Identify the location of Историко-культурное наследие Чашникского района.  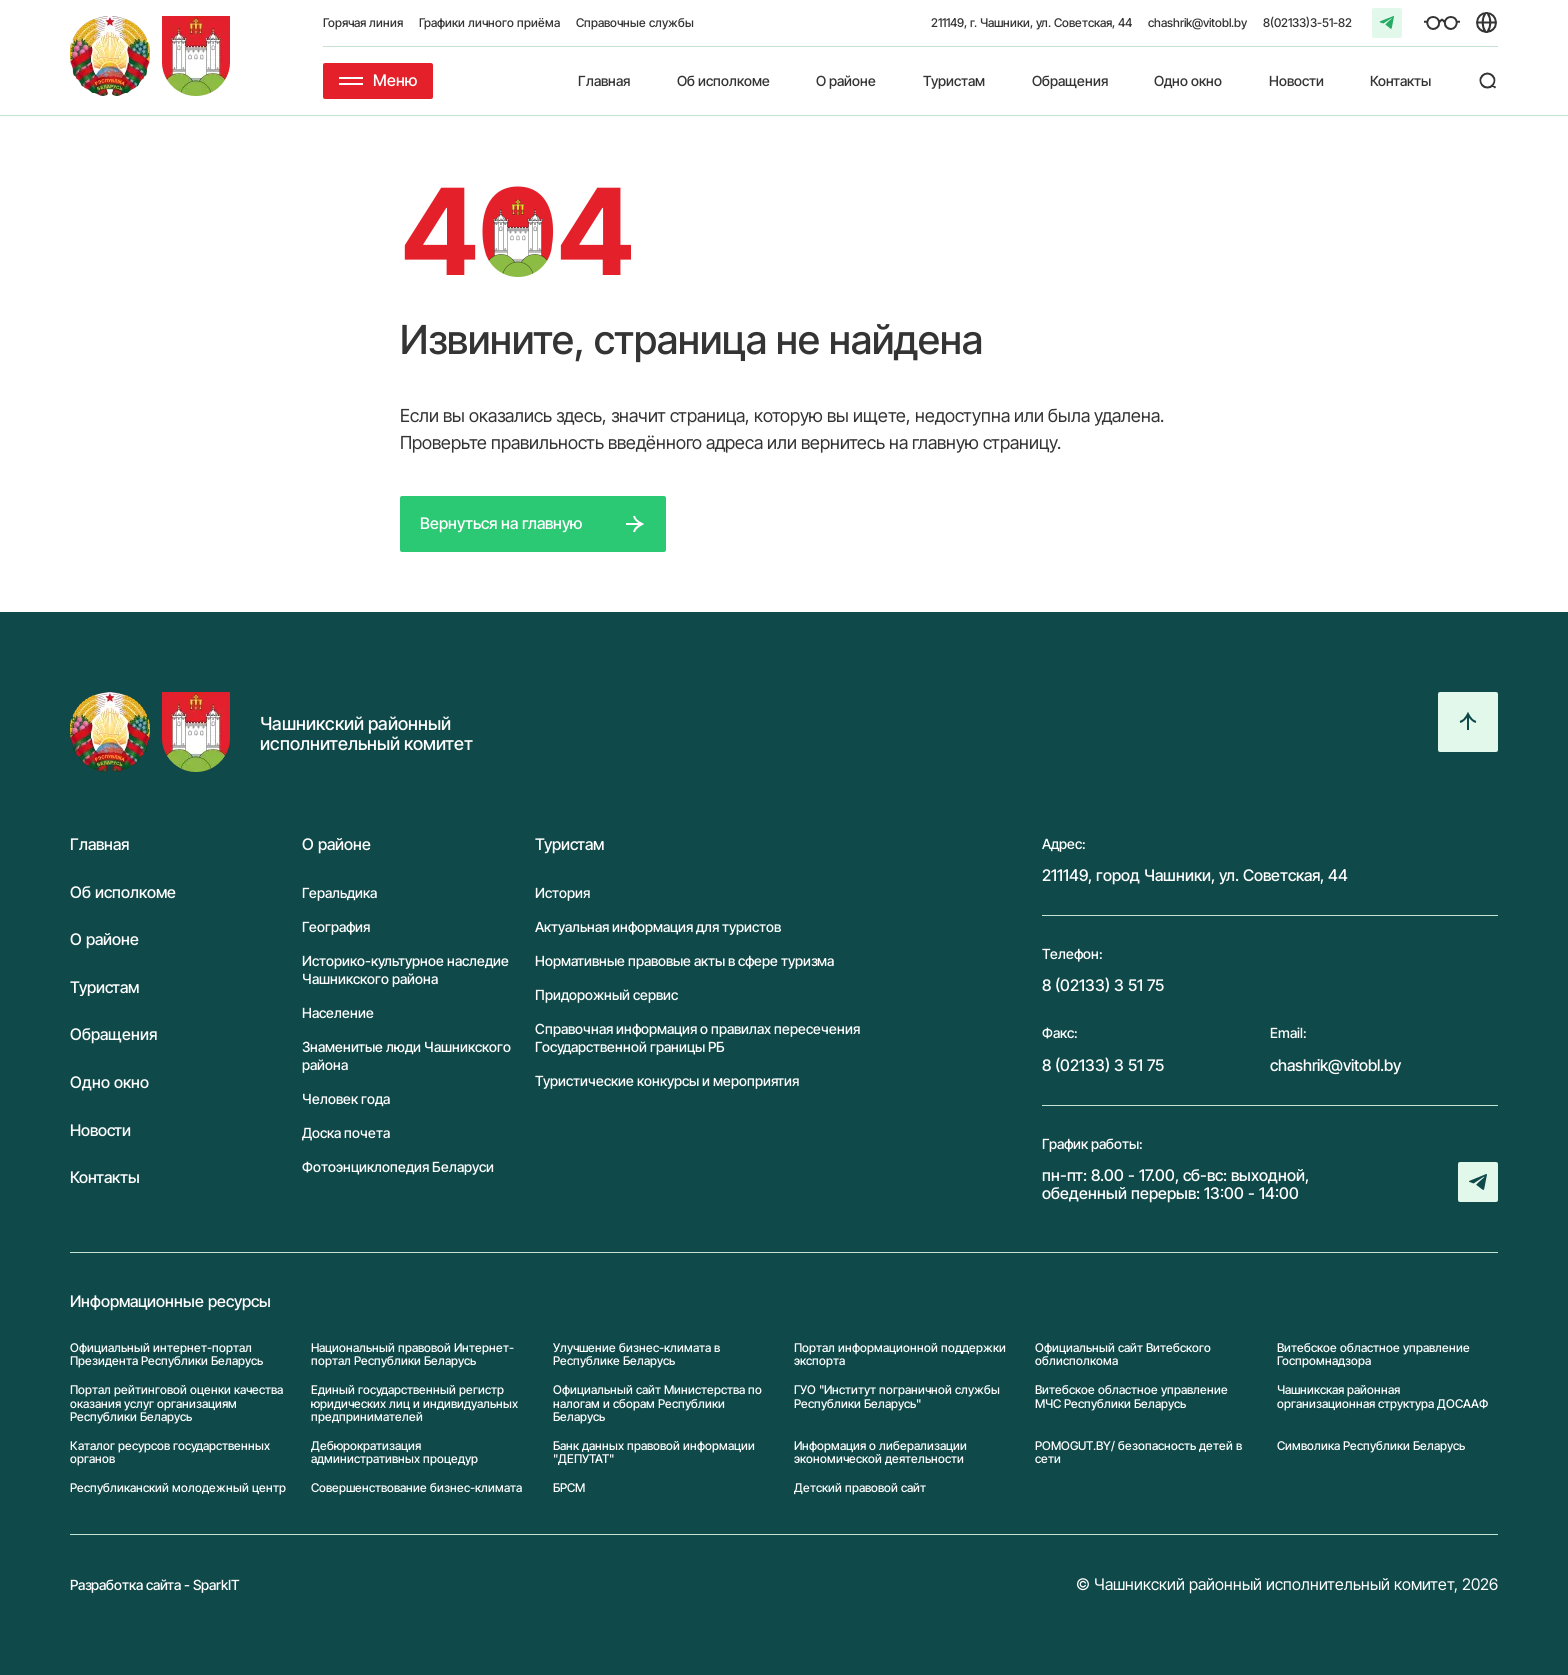
(405, 969).